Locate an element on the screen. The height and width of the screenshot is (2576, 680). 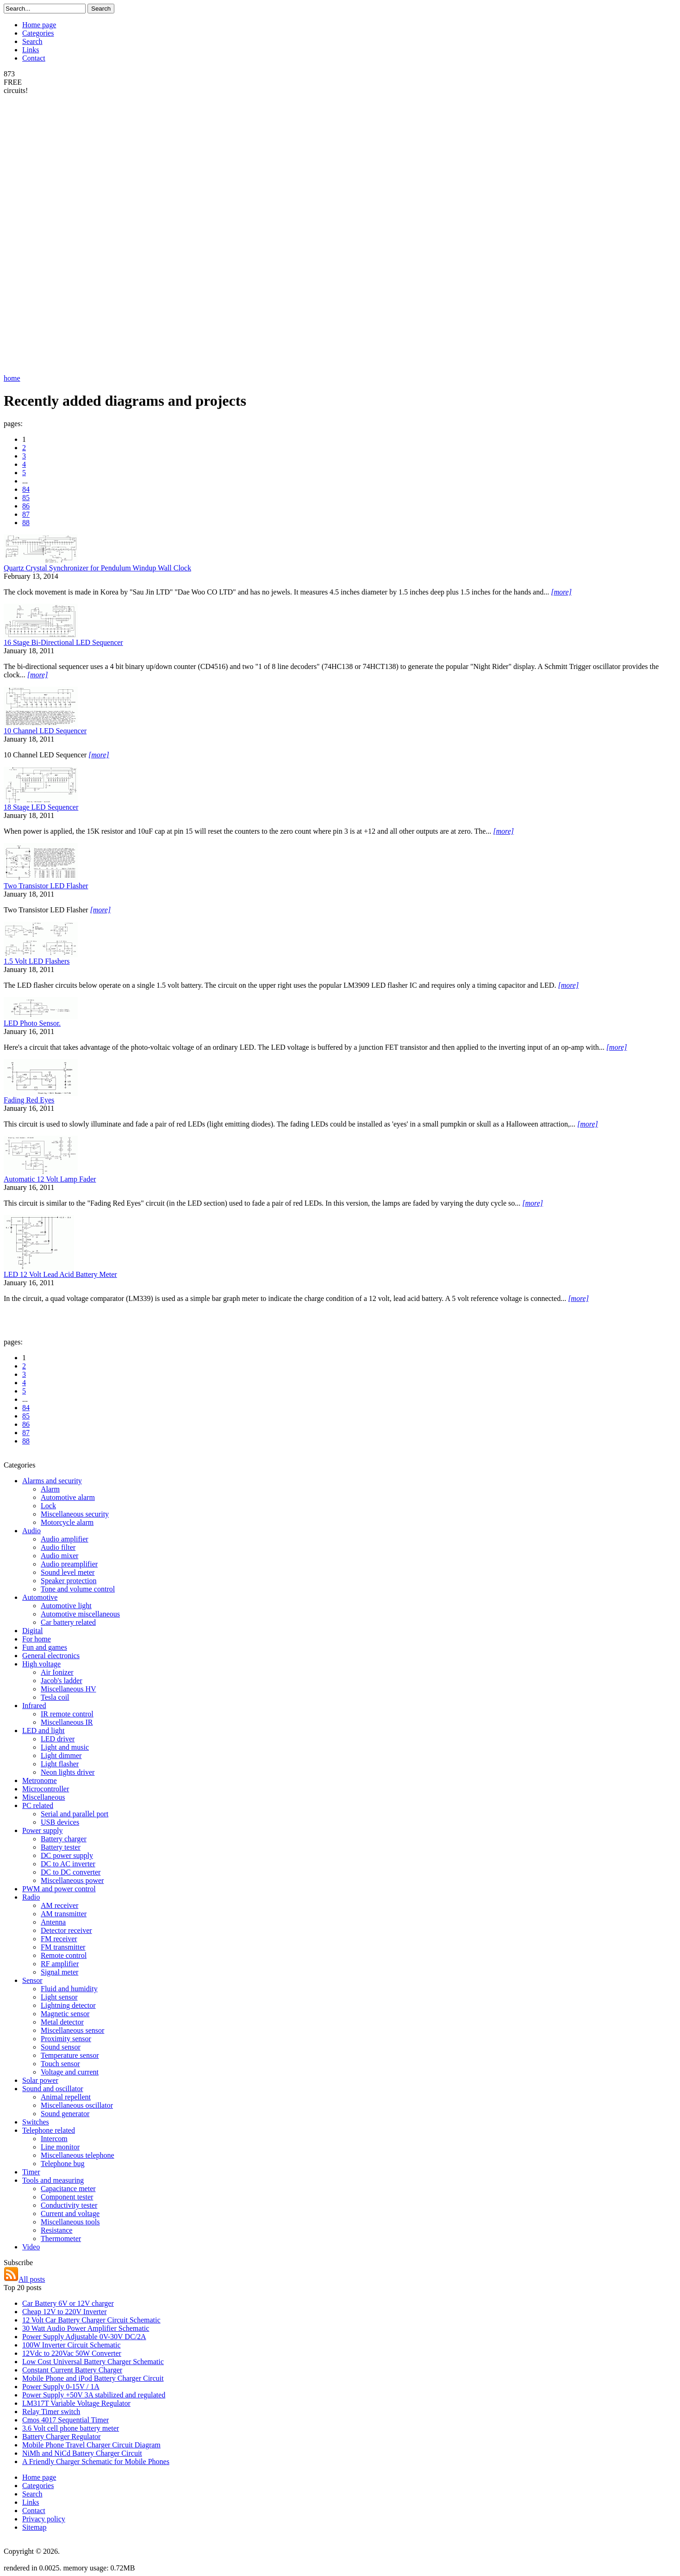
Air Ionizer is located at coordinates (57, 1672).